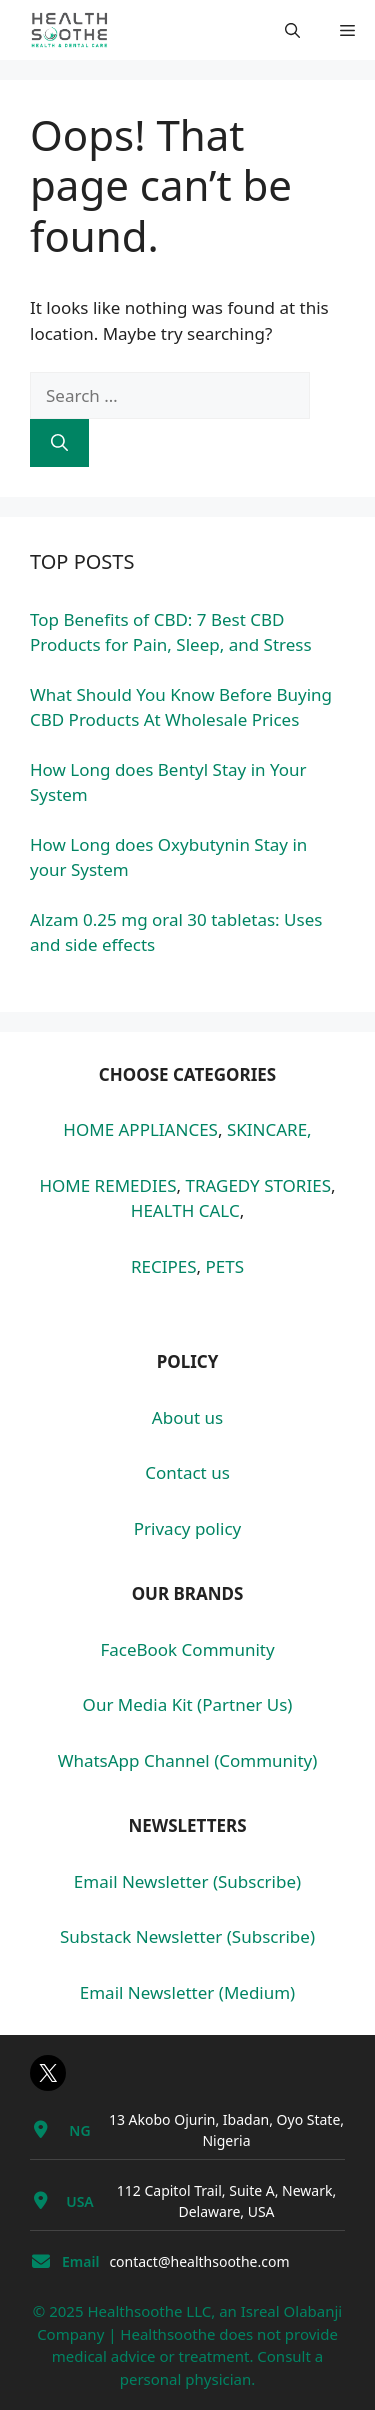  I want to click on WhatsApp Channel (Community), so click(188, 1760).